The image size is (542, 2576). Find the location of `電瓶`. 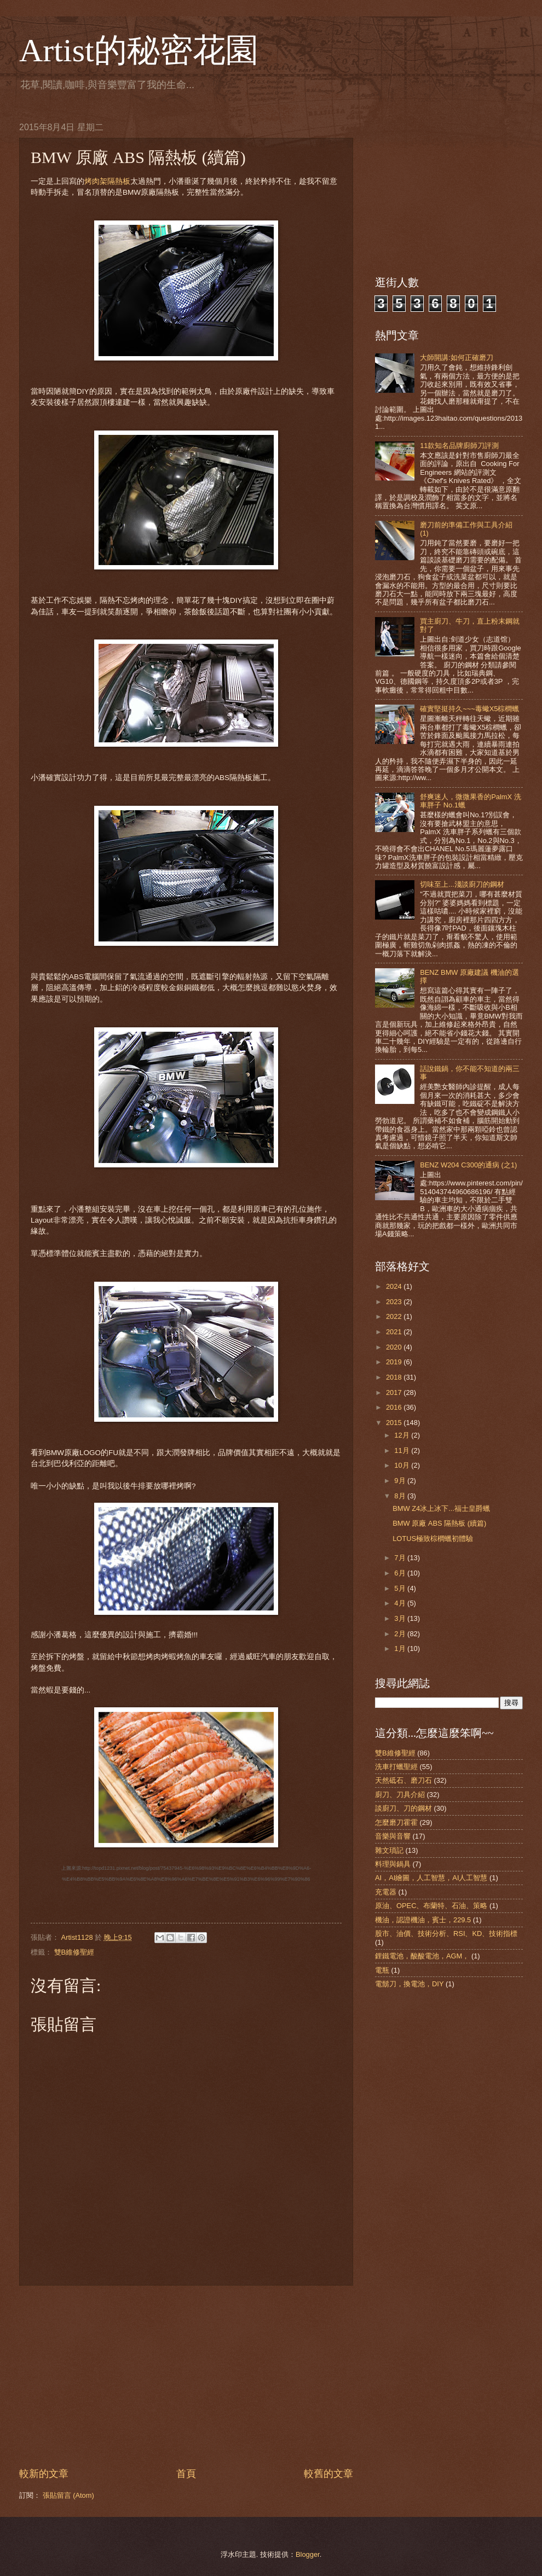

電瓶 is located at coordinates (382, 1970).